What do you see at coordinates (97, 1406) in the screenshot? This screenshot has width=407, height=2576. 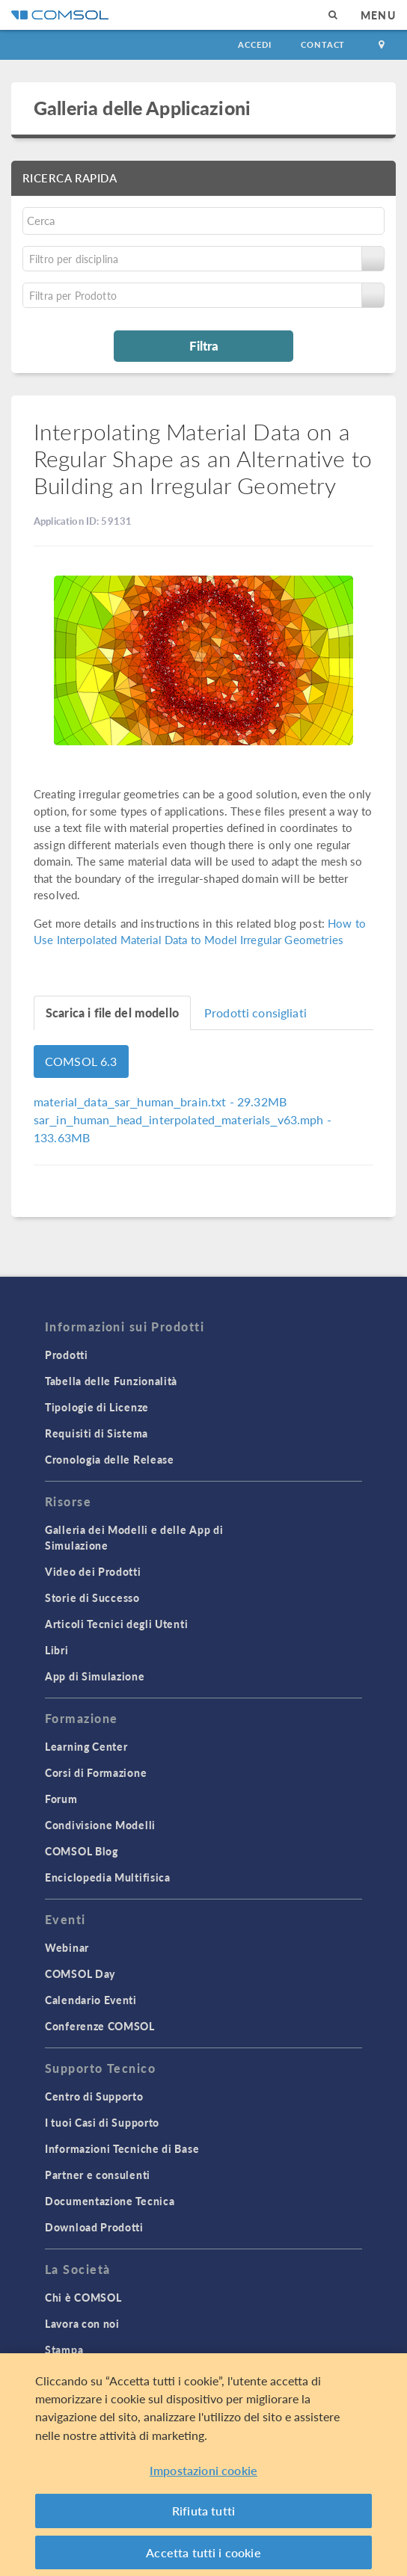 I see `Tipologie di Licenze` at bounding box center [97, 1406].